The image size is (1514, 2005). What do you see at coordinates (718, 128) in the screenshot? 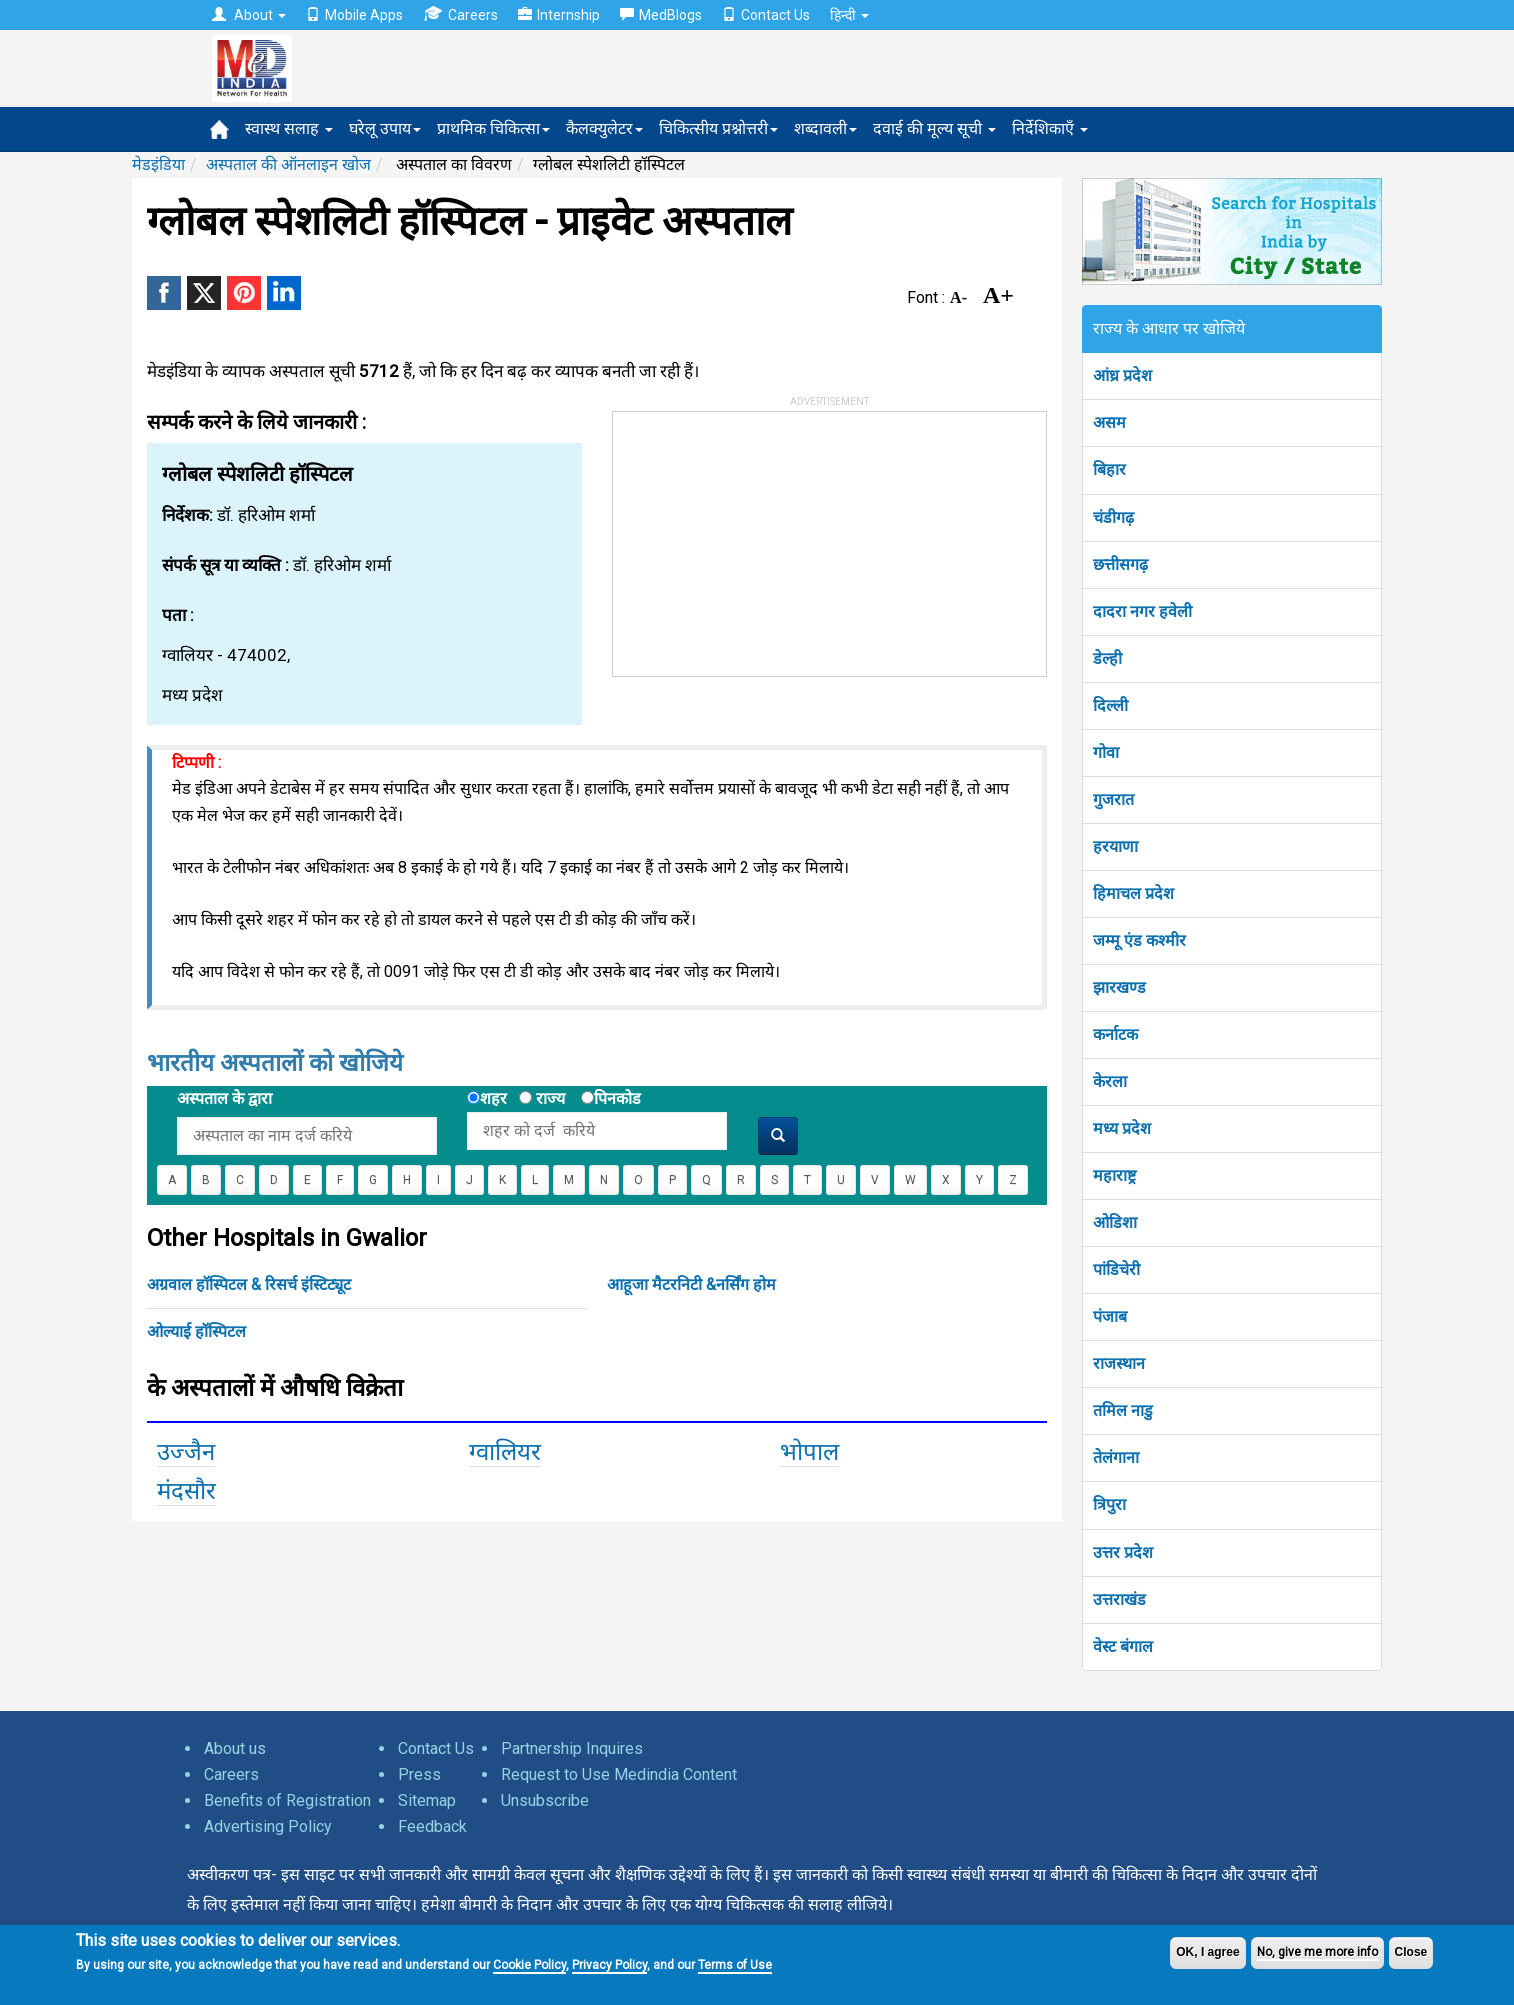
I see `चिकित्सीय प्रश्नोत्तरी` at bounding box center [718, 128].